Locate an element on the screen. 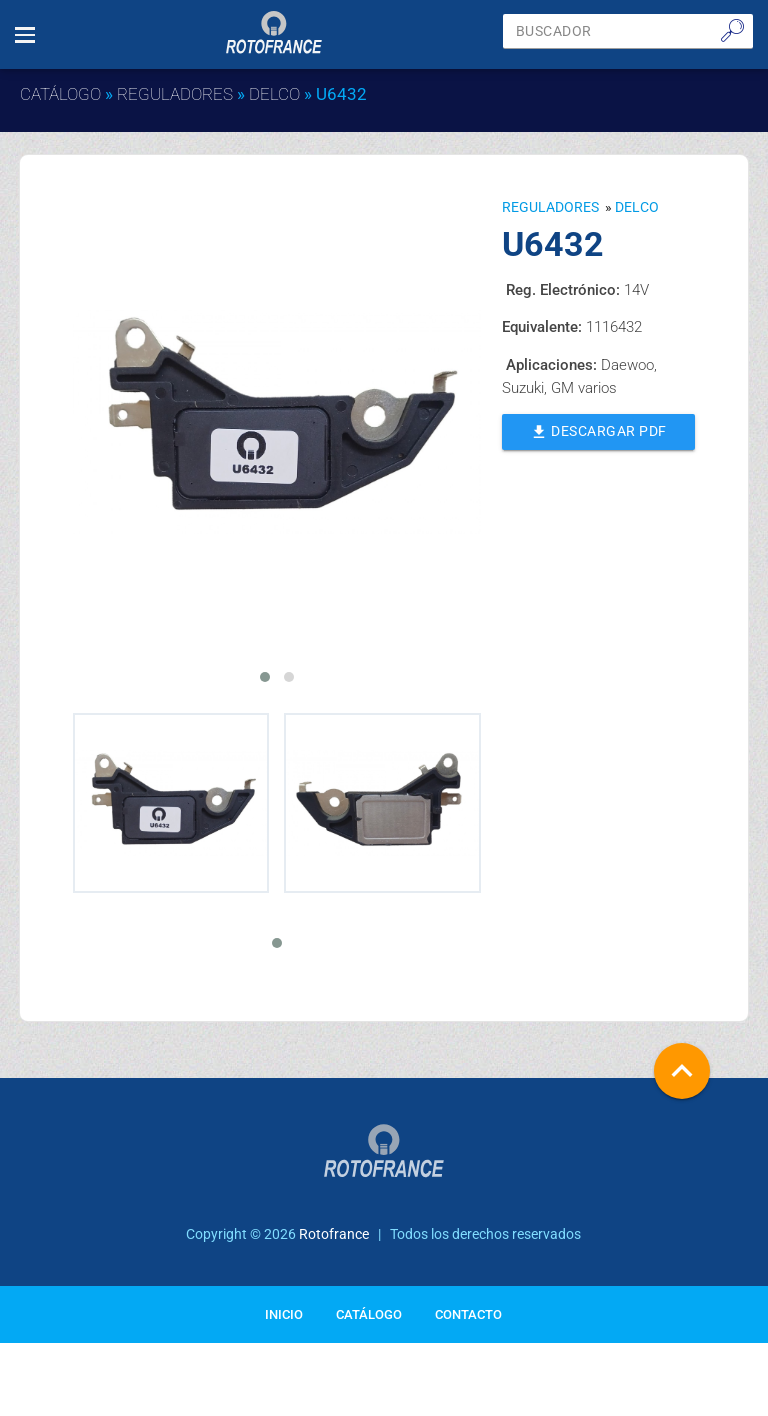 The width and height of the screenshot is (768, 1416). Rotofrance is located at coordinates (334, 1234).